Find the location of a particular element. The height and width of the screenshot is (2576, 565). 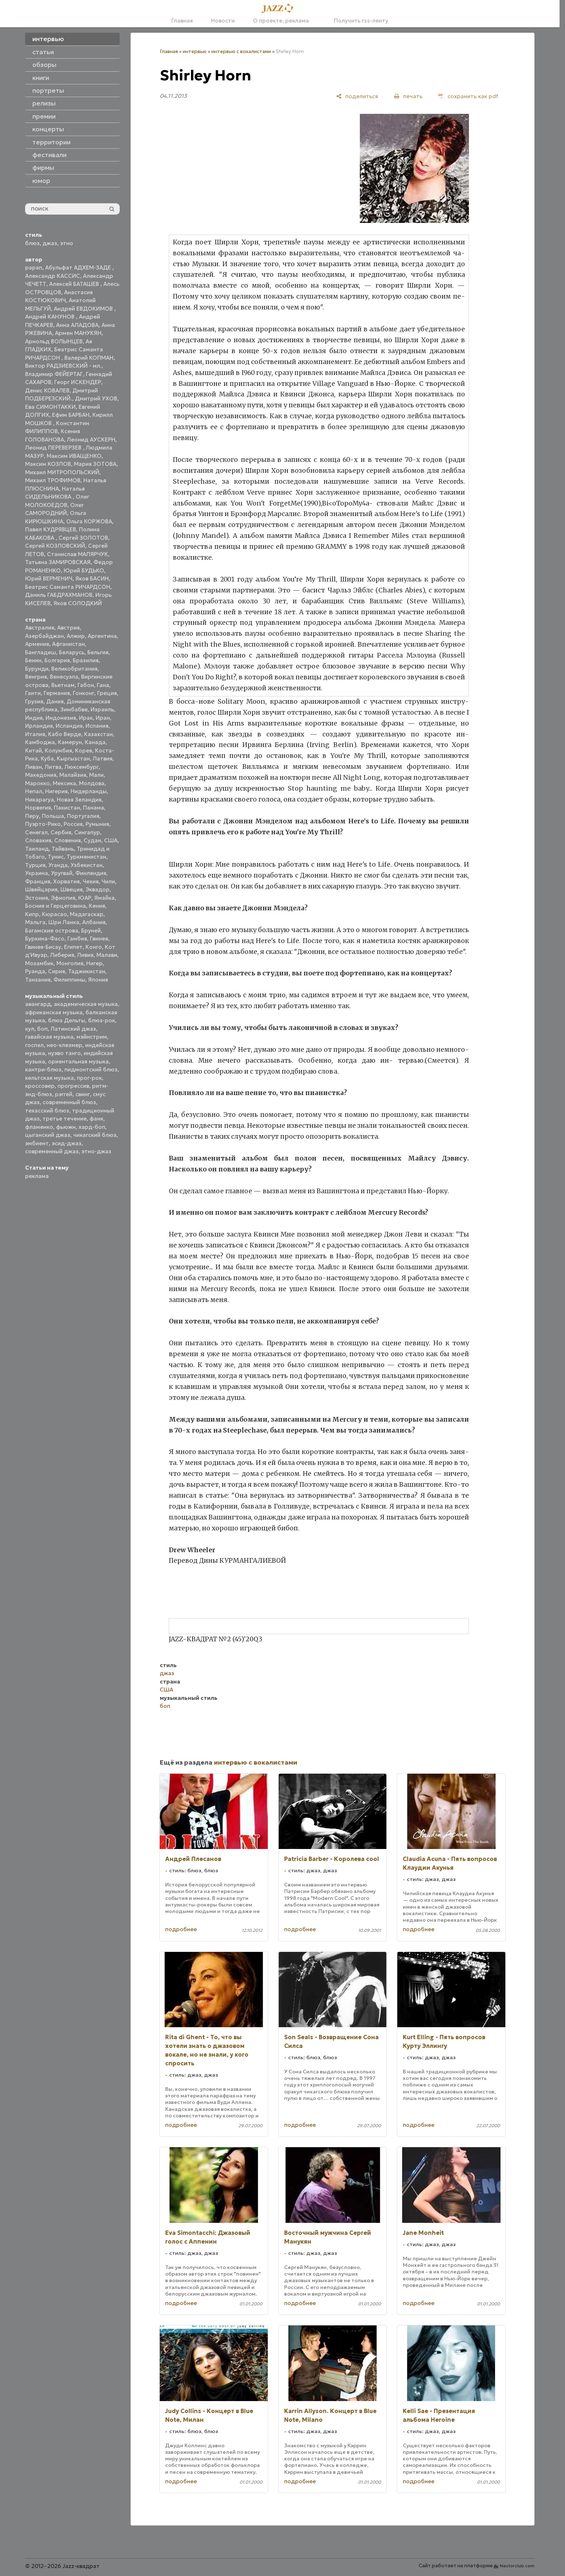

Андрей КАНУНОВ is located at coordinates (50, 316).